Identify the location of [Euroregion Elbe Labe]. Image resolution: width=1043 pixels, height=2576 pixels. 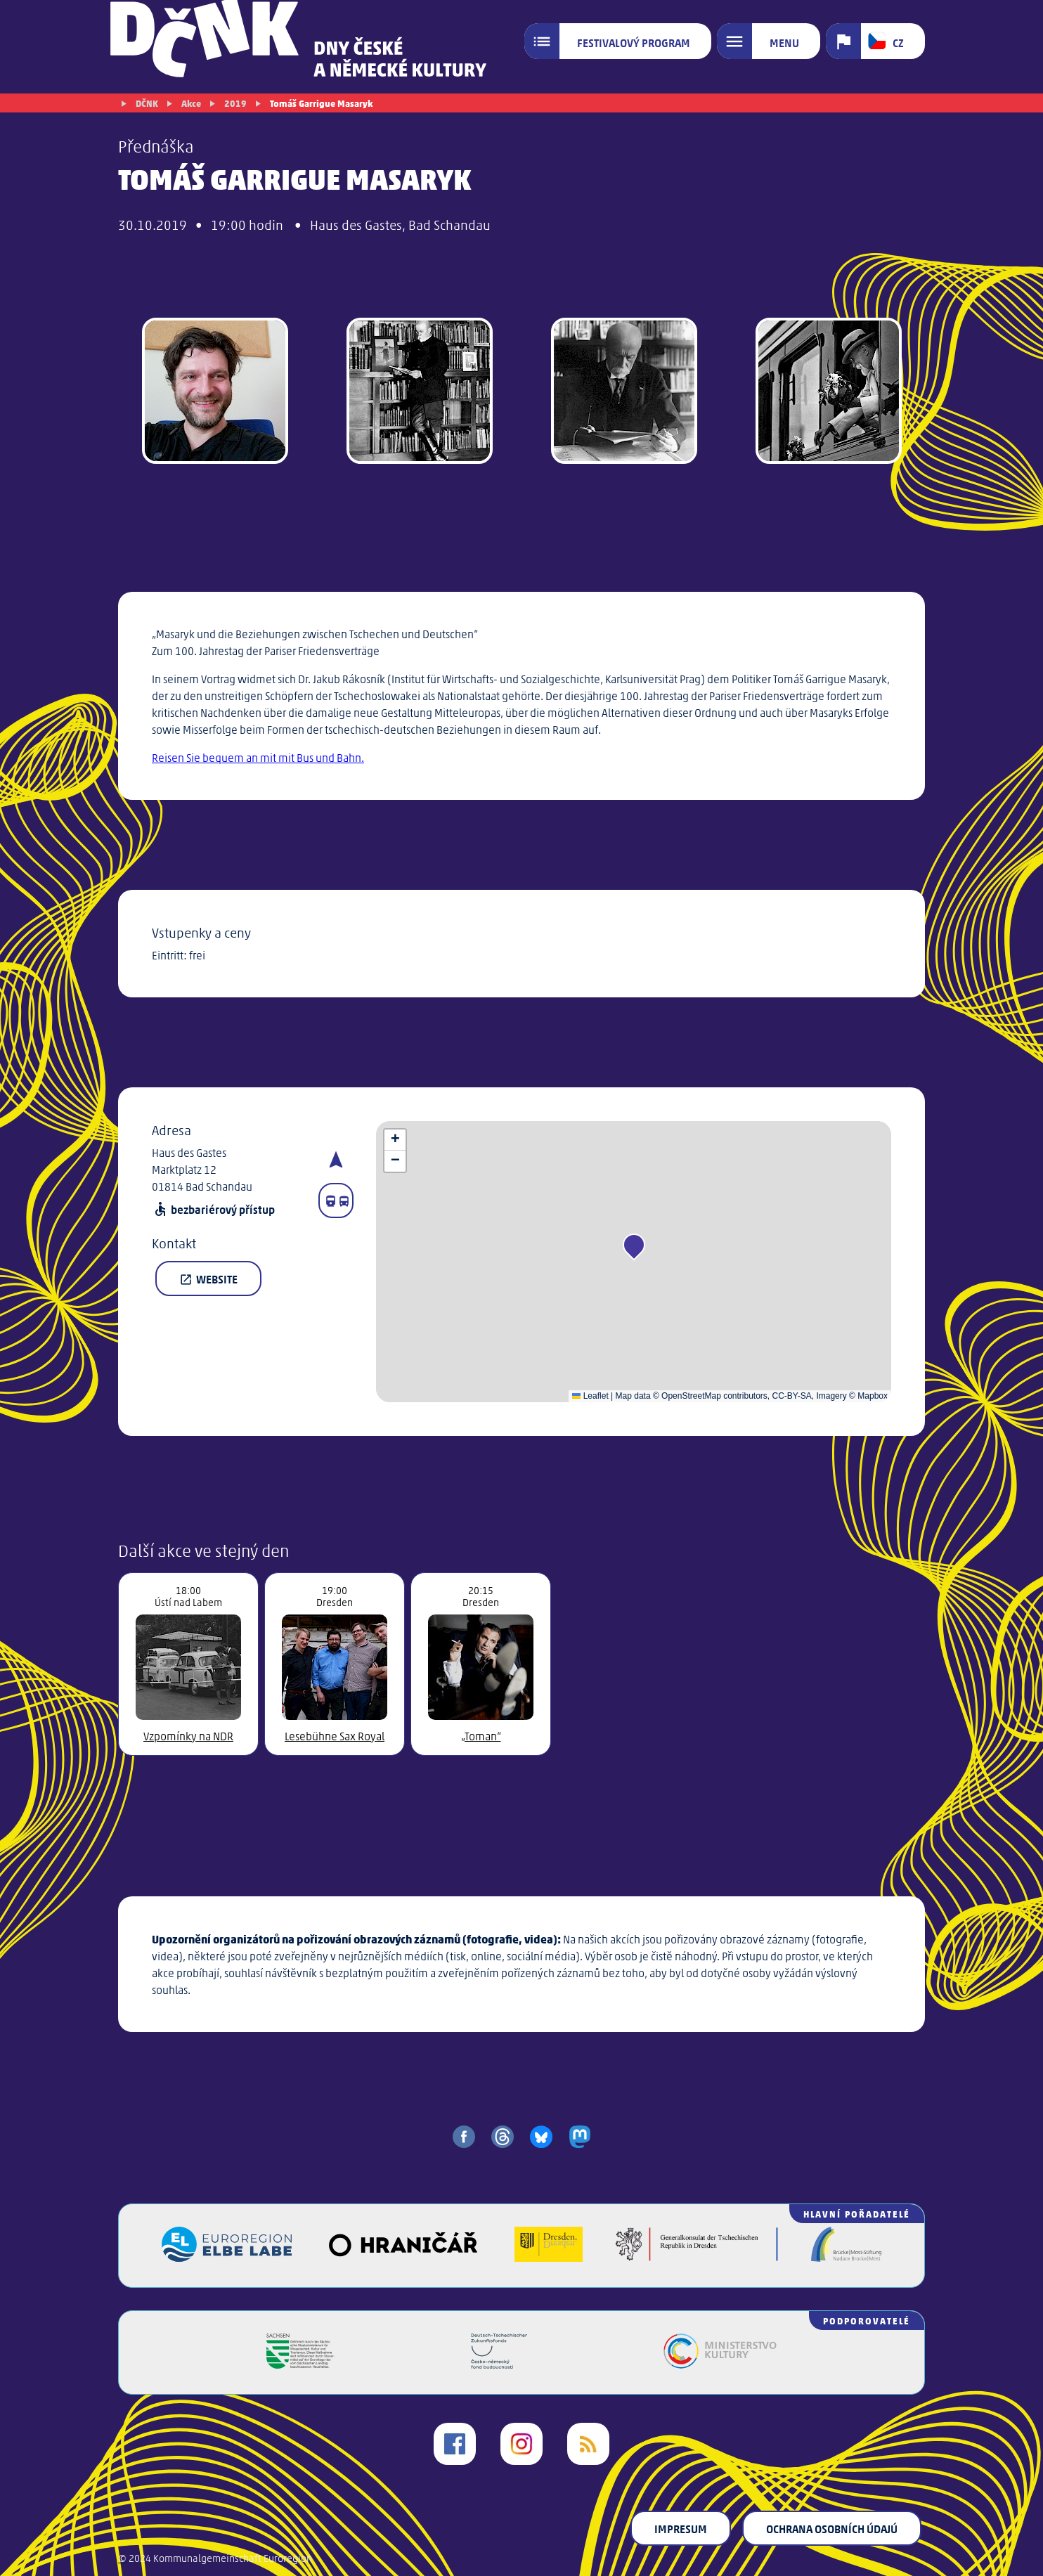
(227, 2257).